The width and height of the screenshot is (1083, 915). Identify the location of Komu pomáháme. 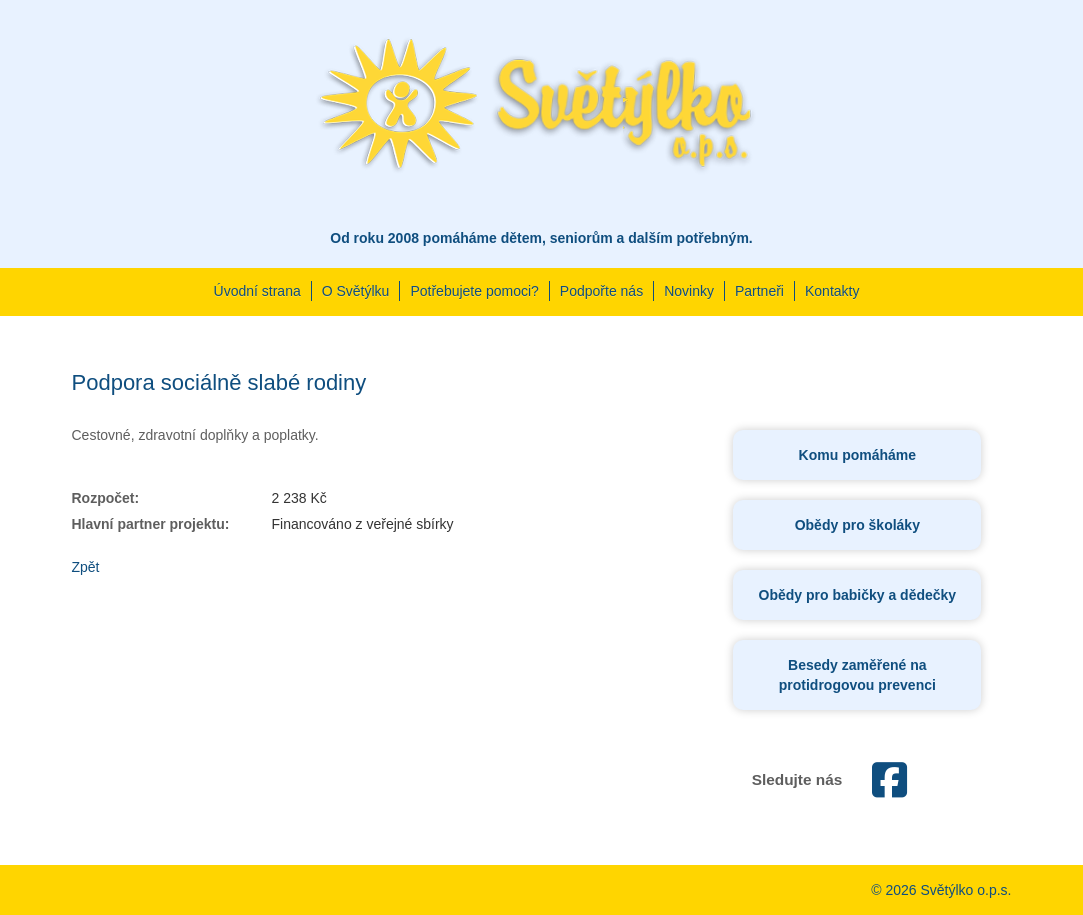
(857, 455).